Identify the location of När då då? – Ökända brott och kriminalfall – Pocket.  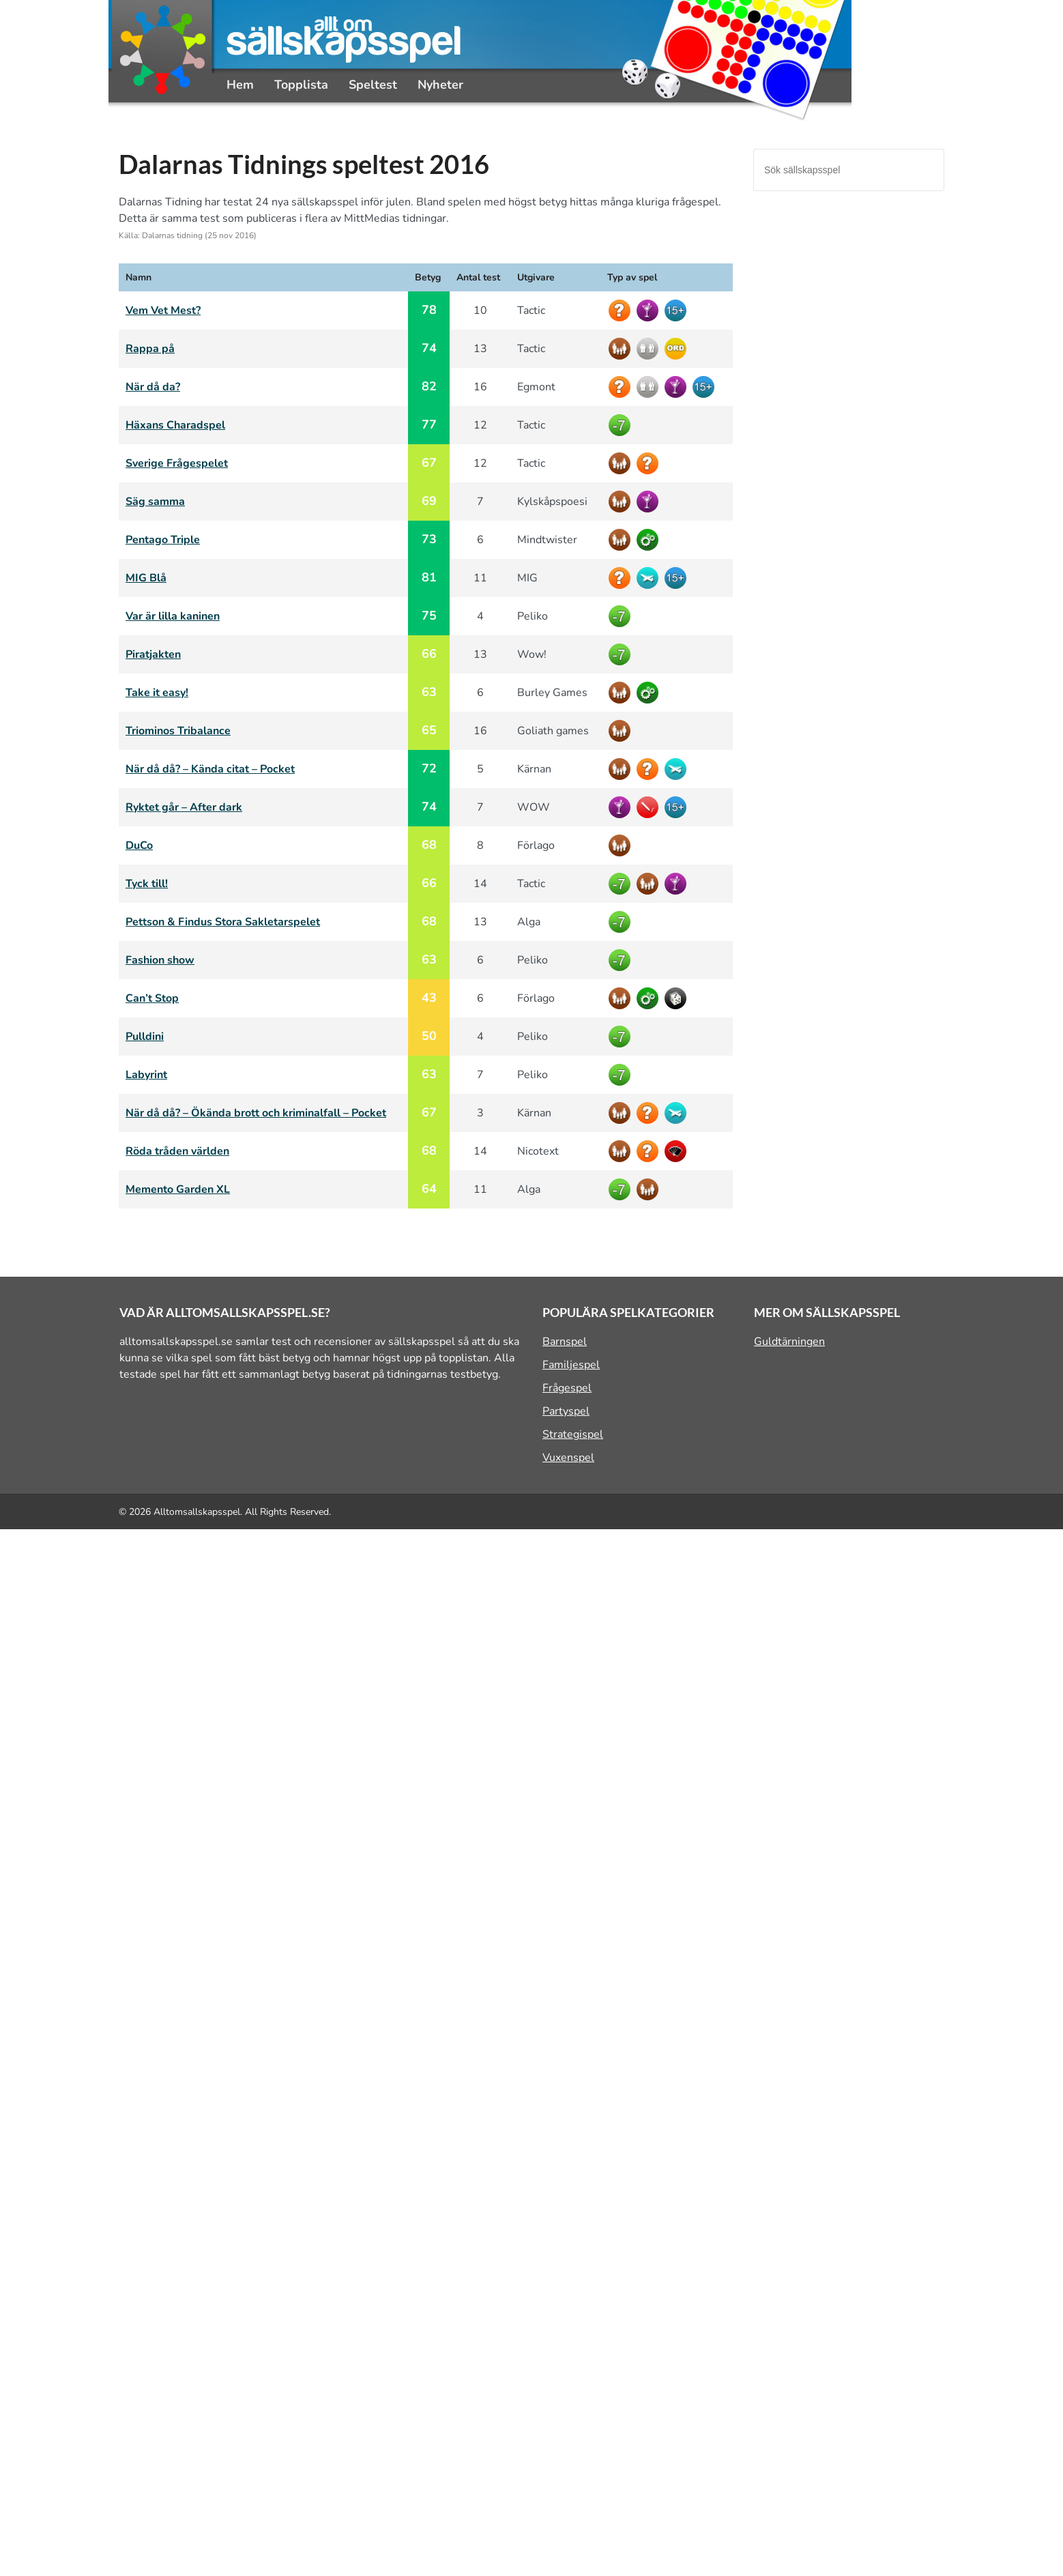
(256, 1112).